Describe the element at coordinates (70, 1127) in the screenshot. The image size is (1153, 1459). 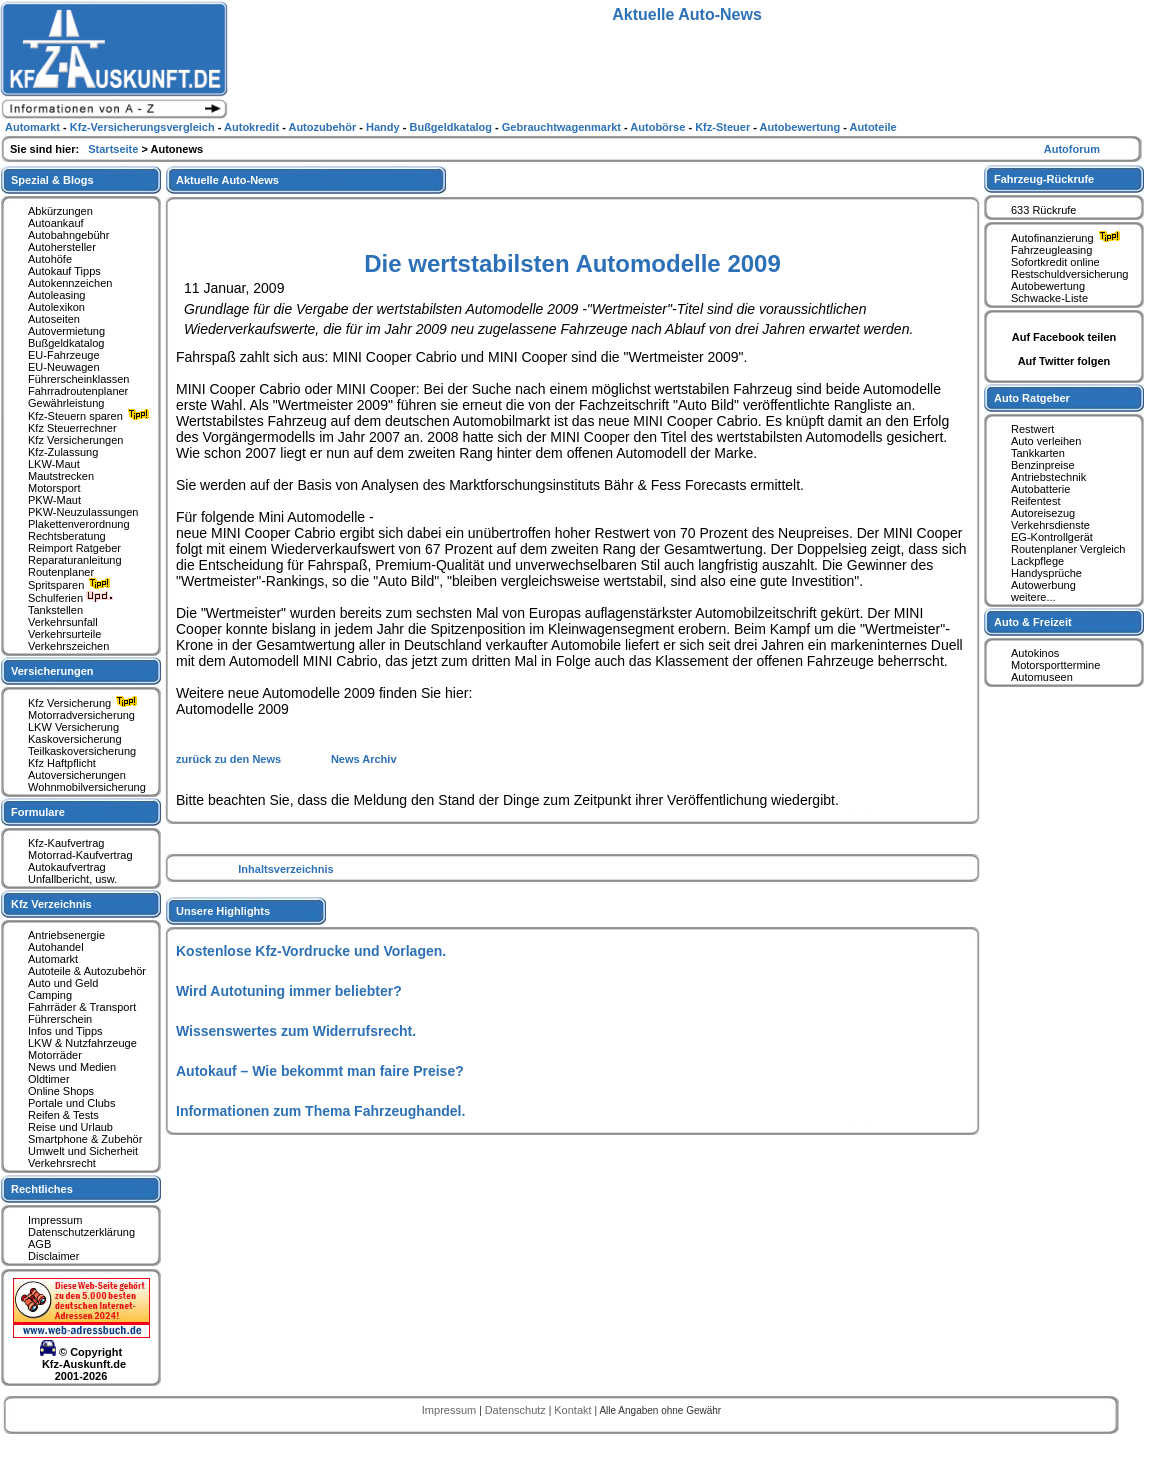
I see `Reise und Urlaub` at that location.